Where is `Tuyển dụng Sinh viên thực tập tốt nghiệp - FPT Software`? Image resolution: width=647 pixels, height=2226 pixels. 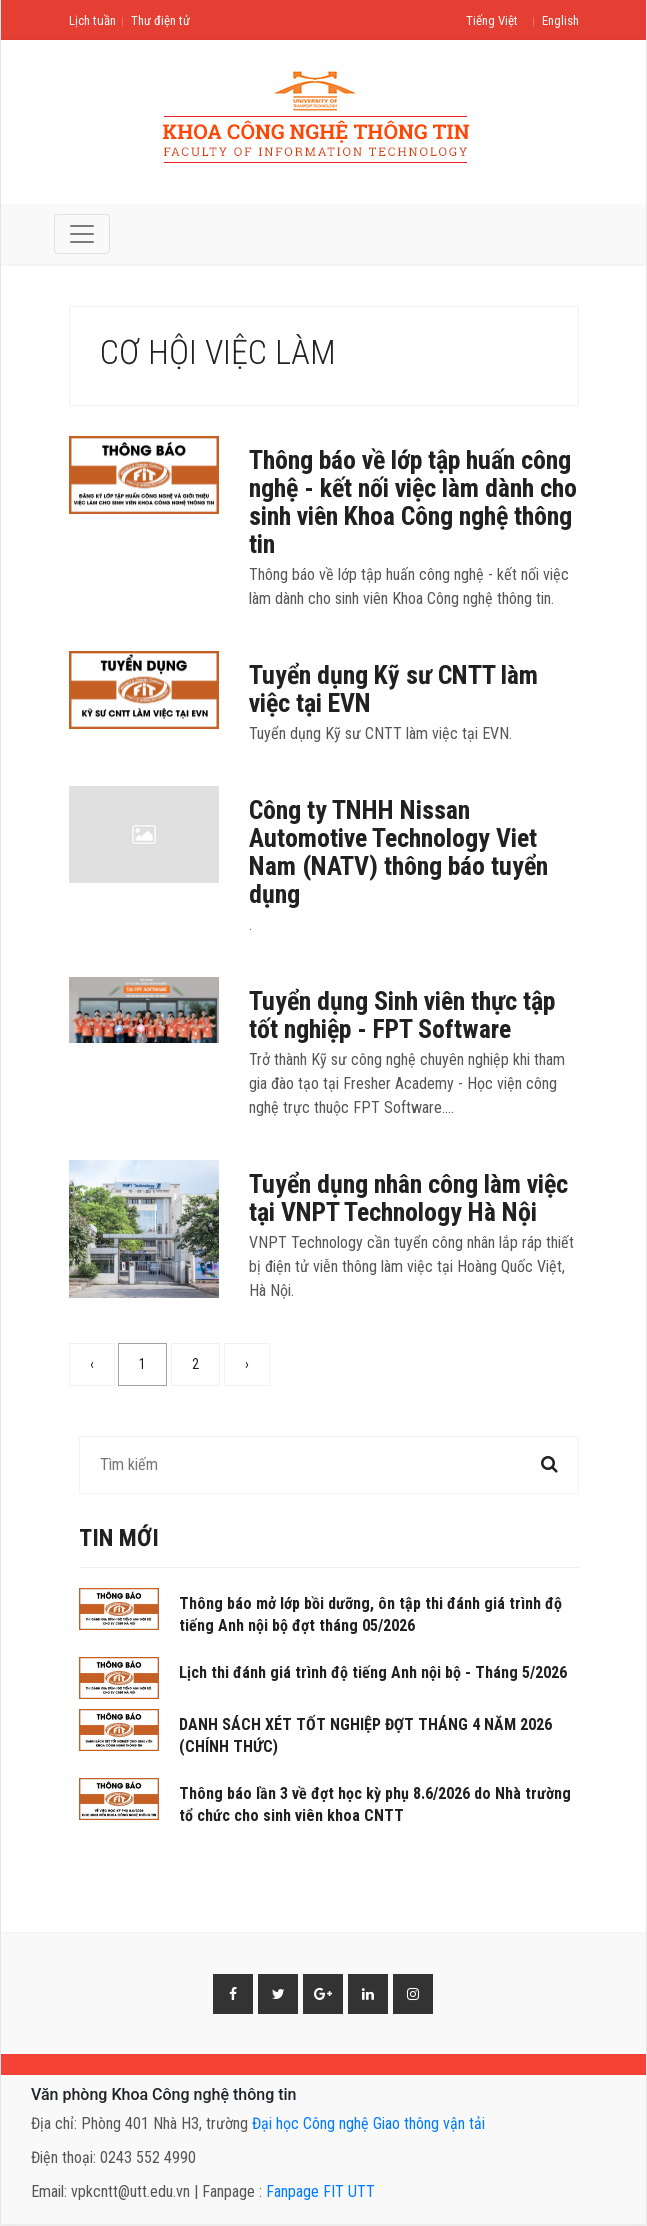
Tuyển dụng Sinh viên thực tập tốt nghiệp - FPT Software is located at coordinates (402, 1016).